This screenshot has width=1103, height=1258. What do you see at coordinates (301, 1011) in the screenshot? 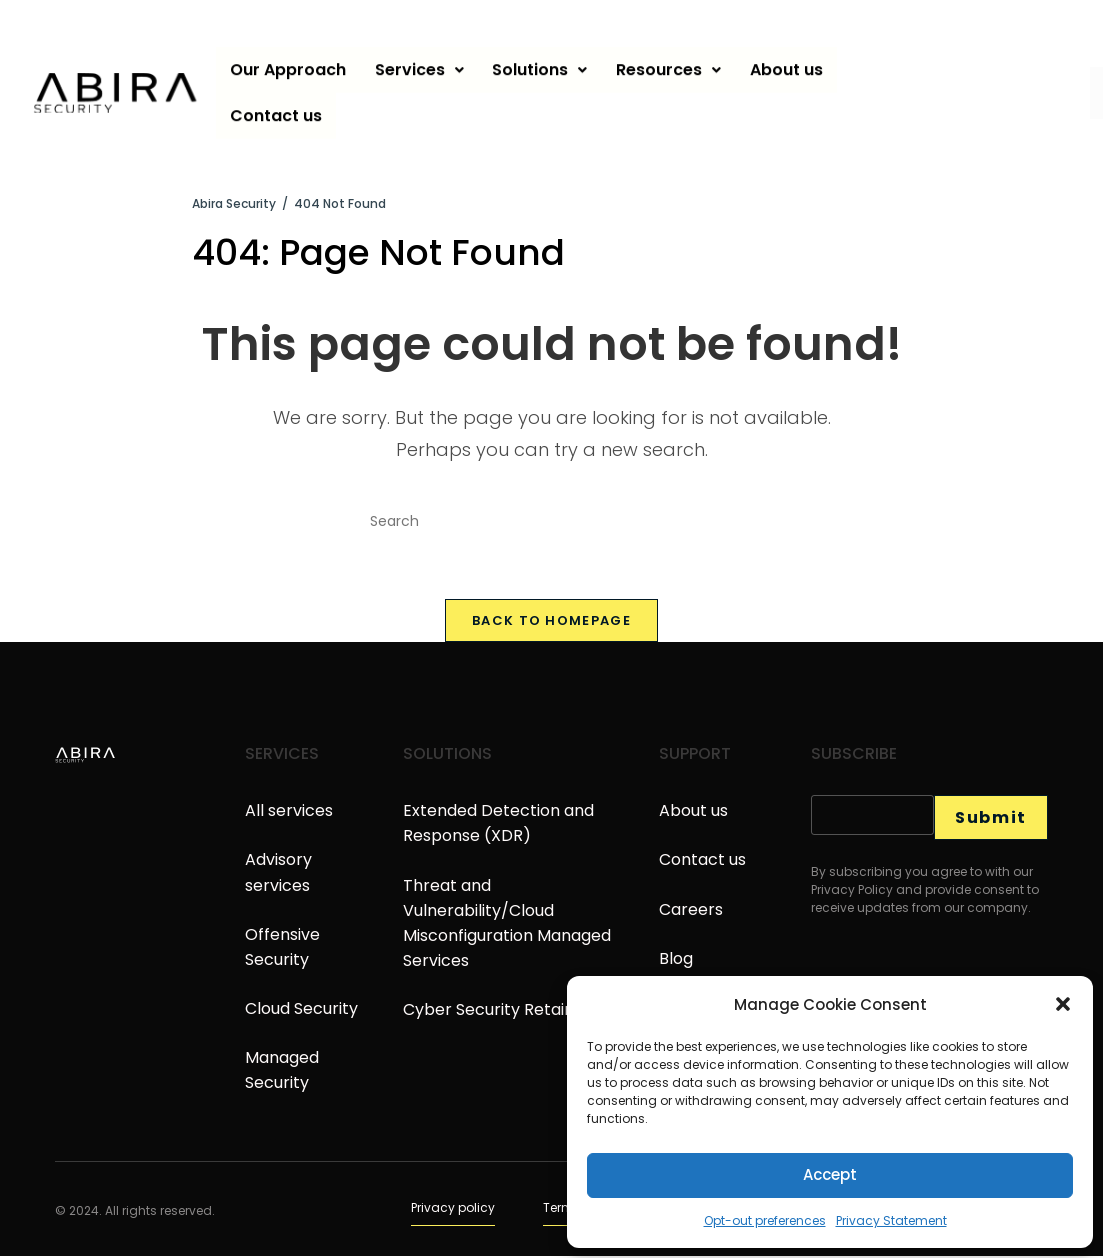
I see `Cloud Security` at bounding box center [301, 1011].